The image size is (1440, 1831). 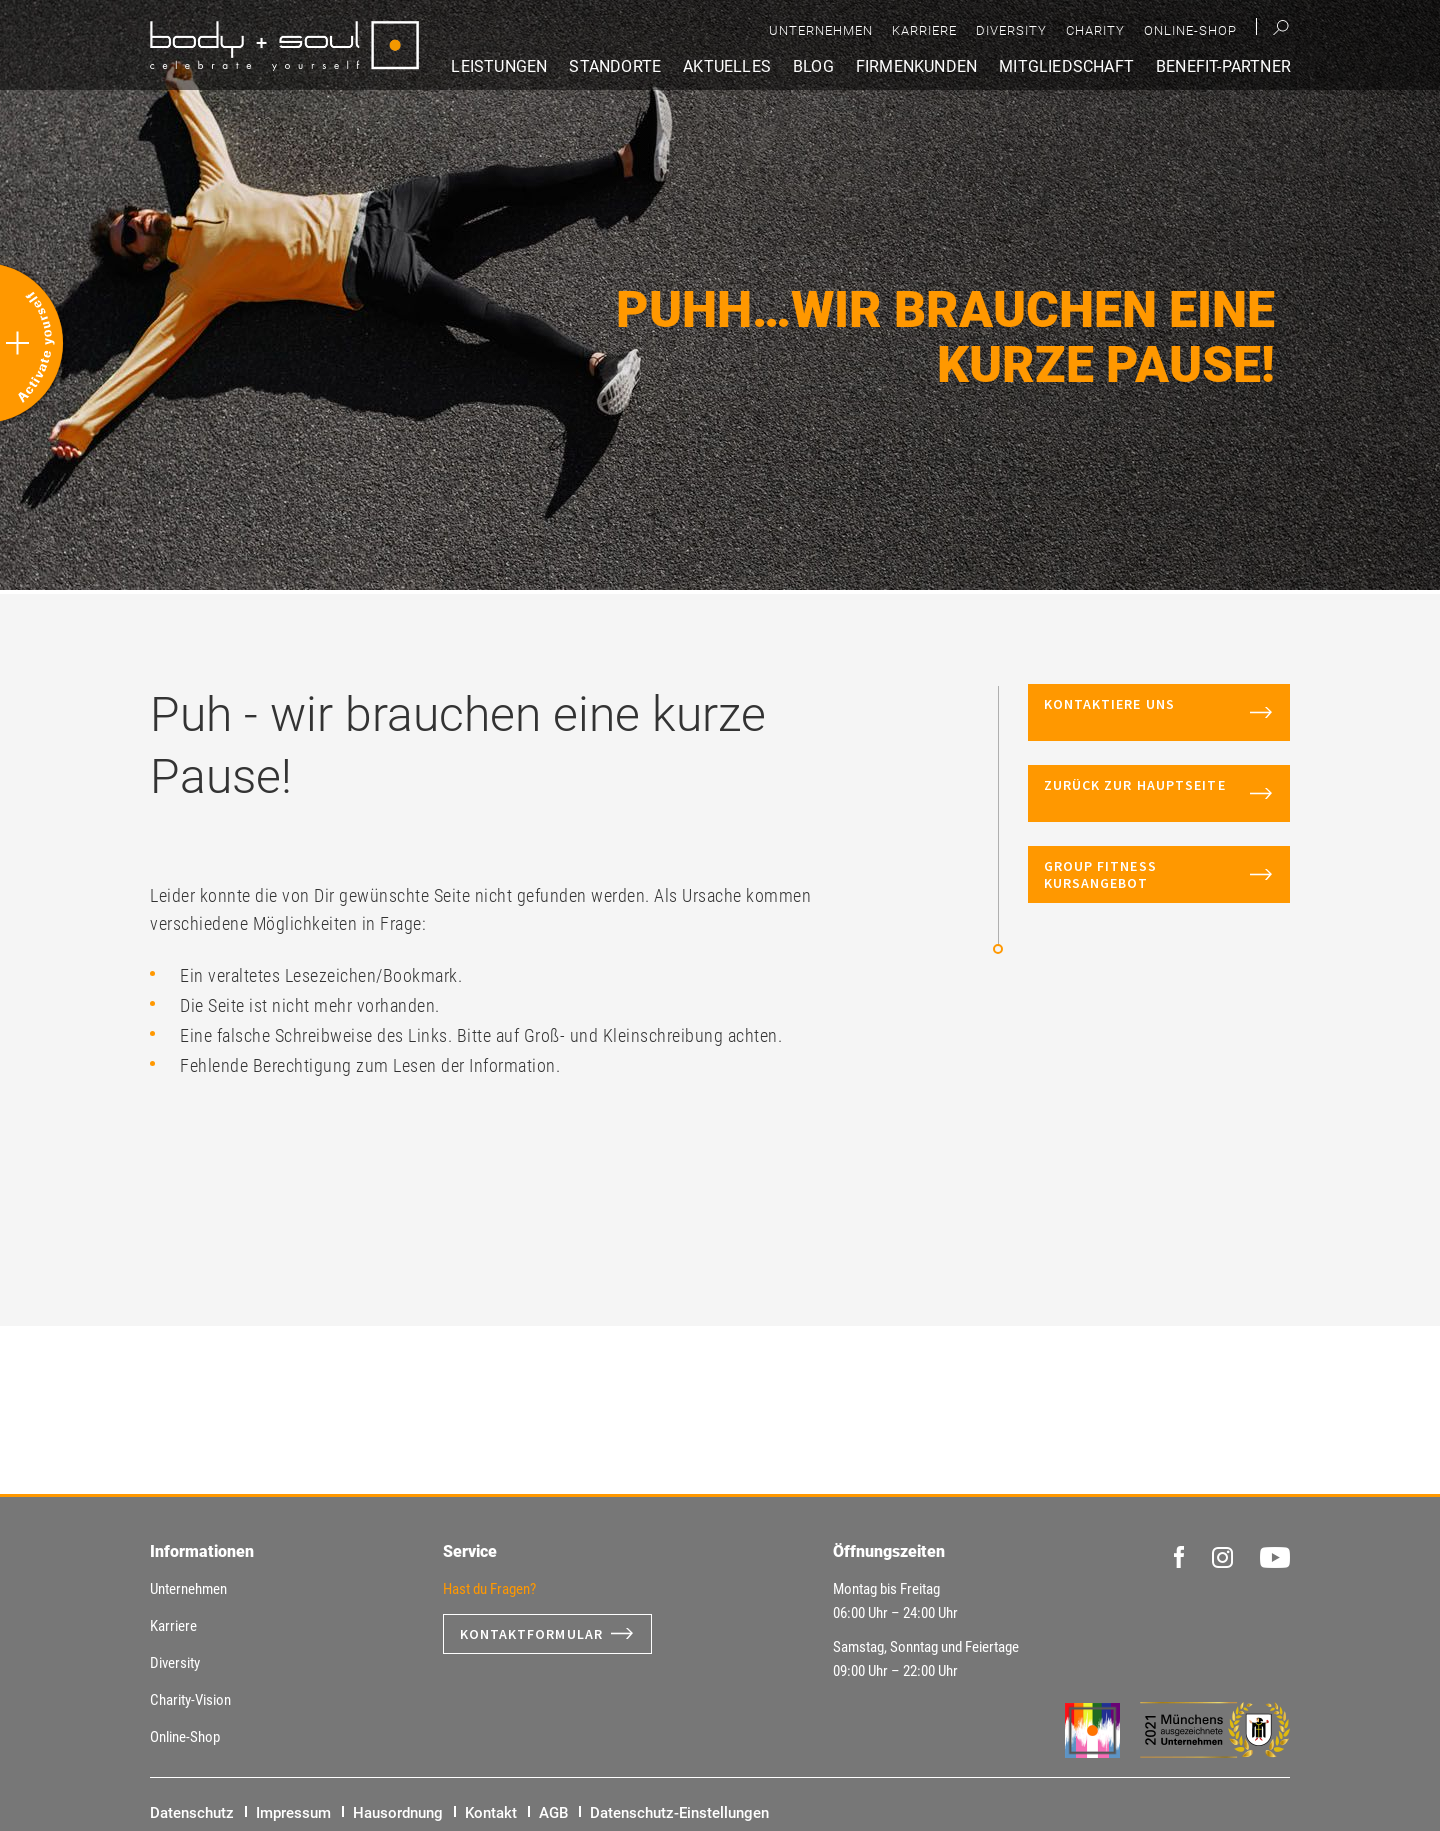 I want to click on Standorte, so click(x=615, y=66).